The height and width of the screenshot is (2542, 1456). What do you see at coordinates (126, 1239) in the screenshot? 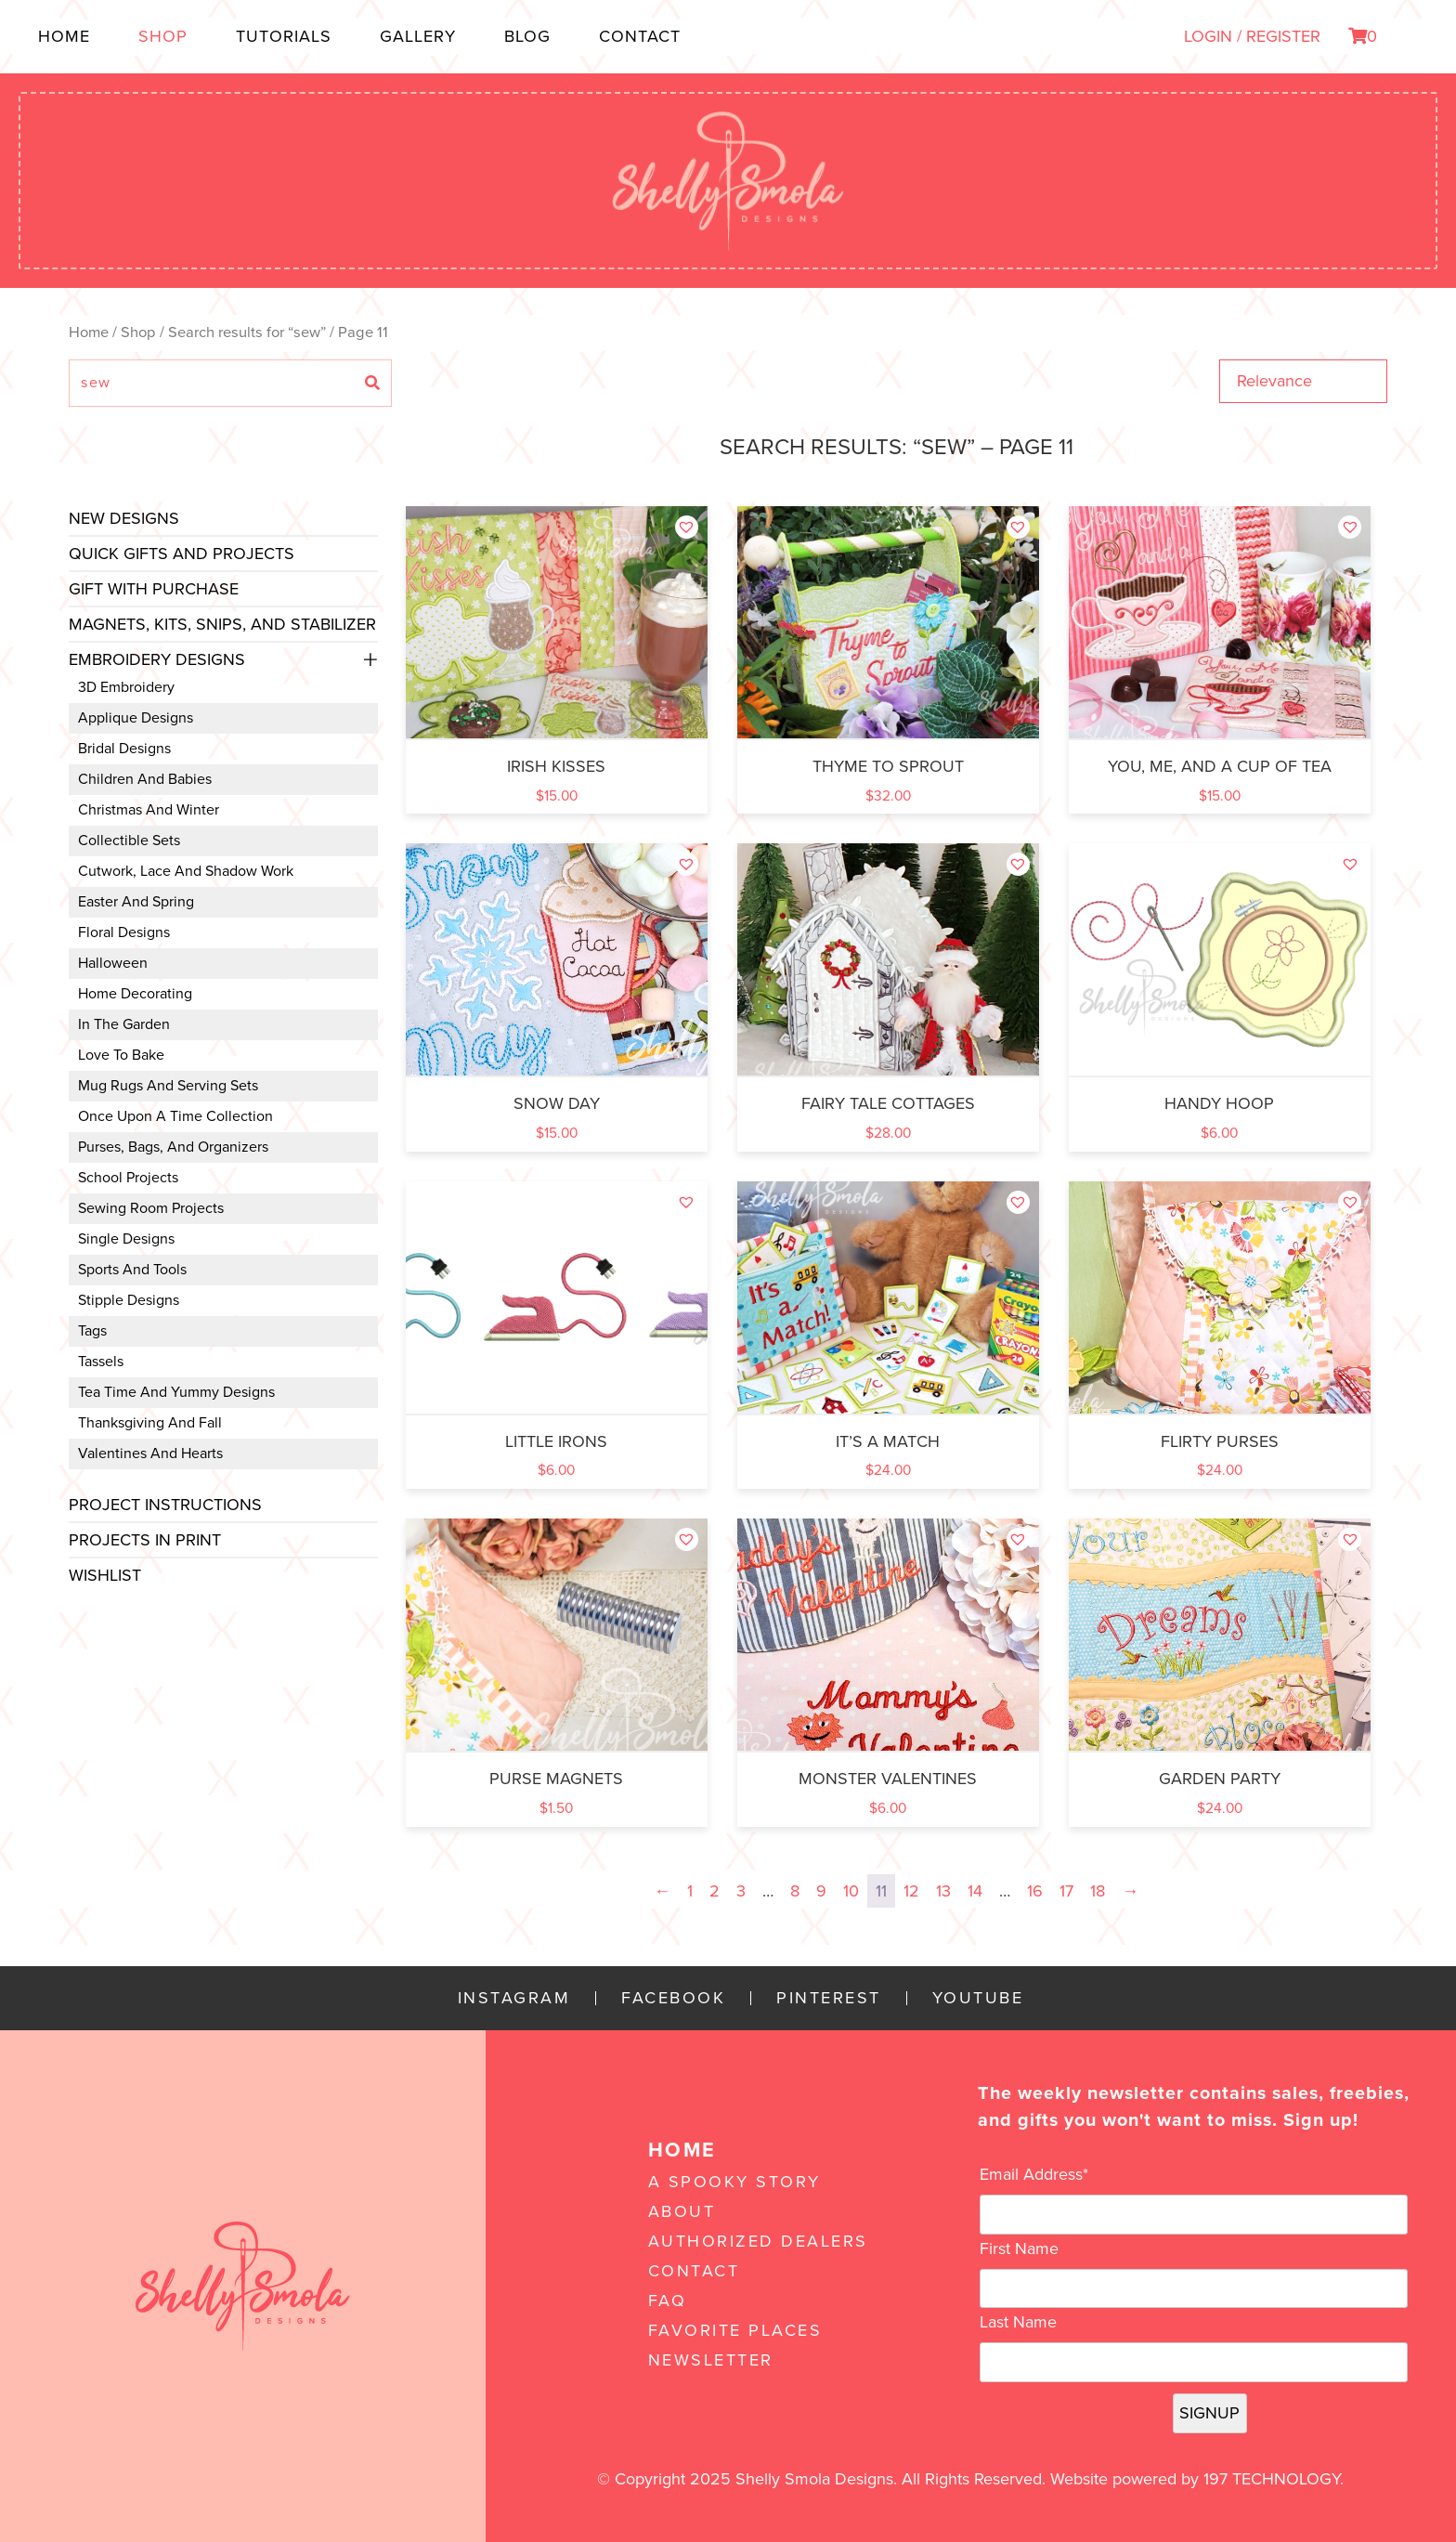
I see `Single Designs` at bounding box center [126, 1239].